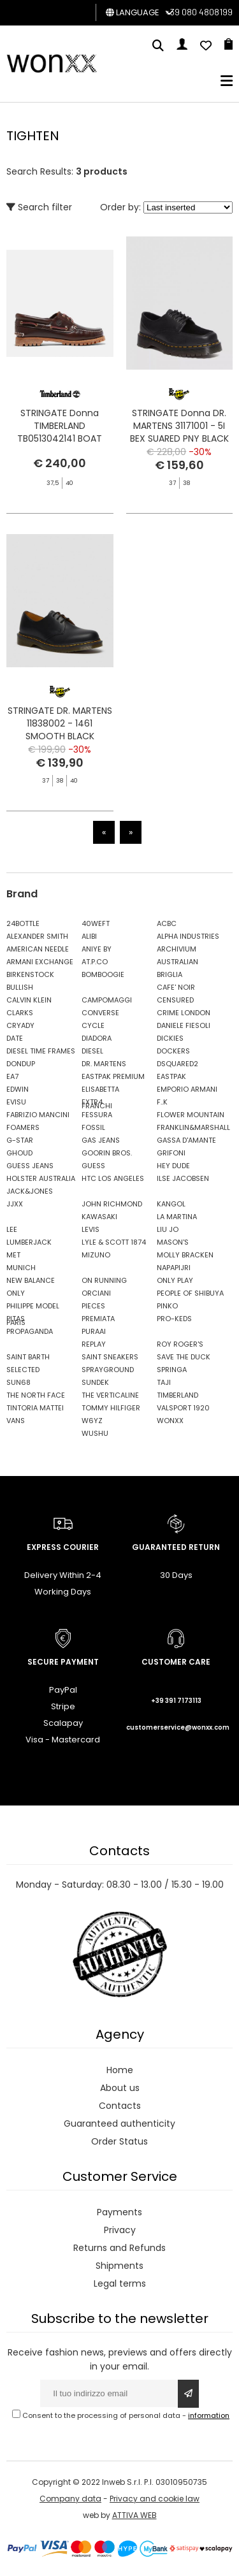 This screenshot has width=239, height=2576. What do you see at coordinates (15, 1420) in the screenshot?
I see `VANS` at bounding box center [15, 1420].